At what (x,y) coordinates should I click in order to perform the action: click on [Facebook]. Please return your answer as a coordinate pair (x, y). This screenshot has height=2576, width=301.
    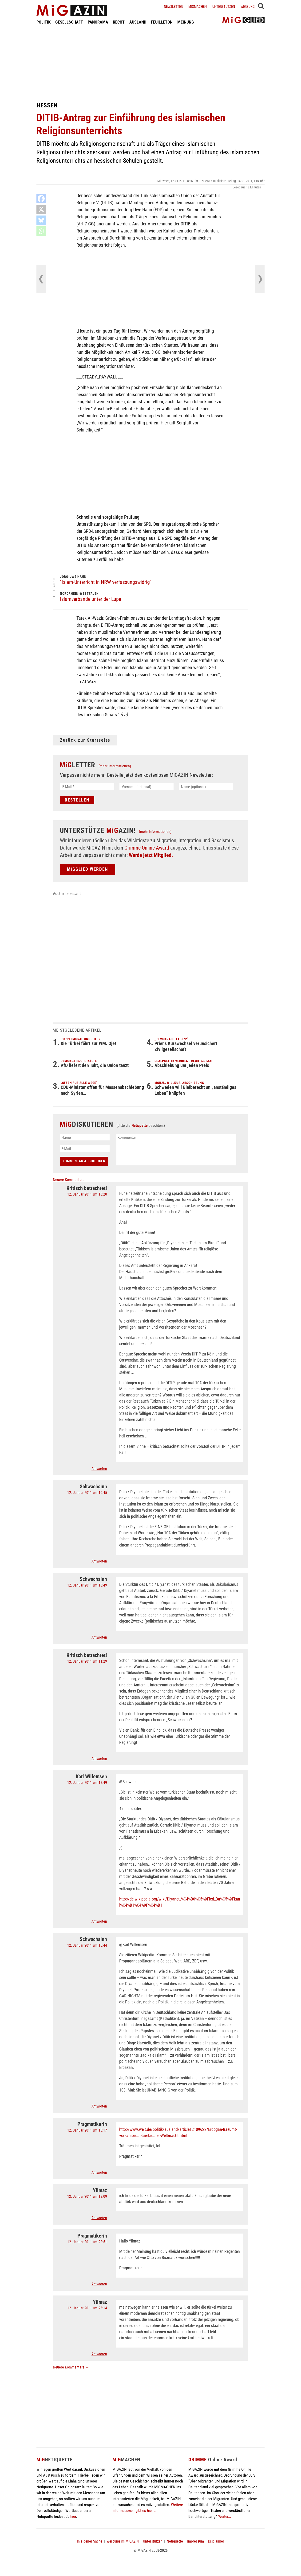
    Looking at the image, I should click on (41, 198).